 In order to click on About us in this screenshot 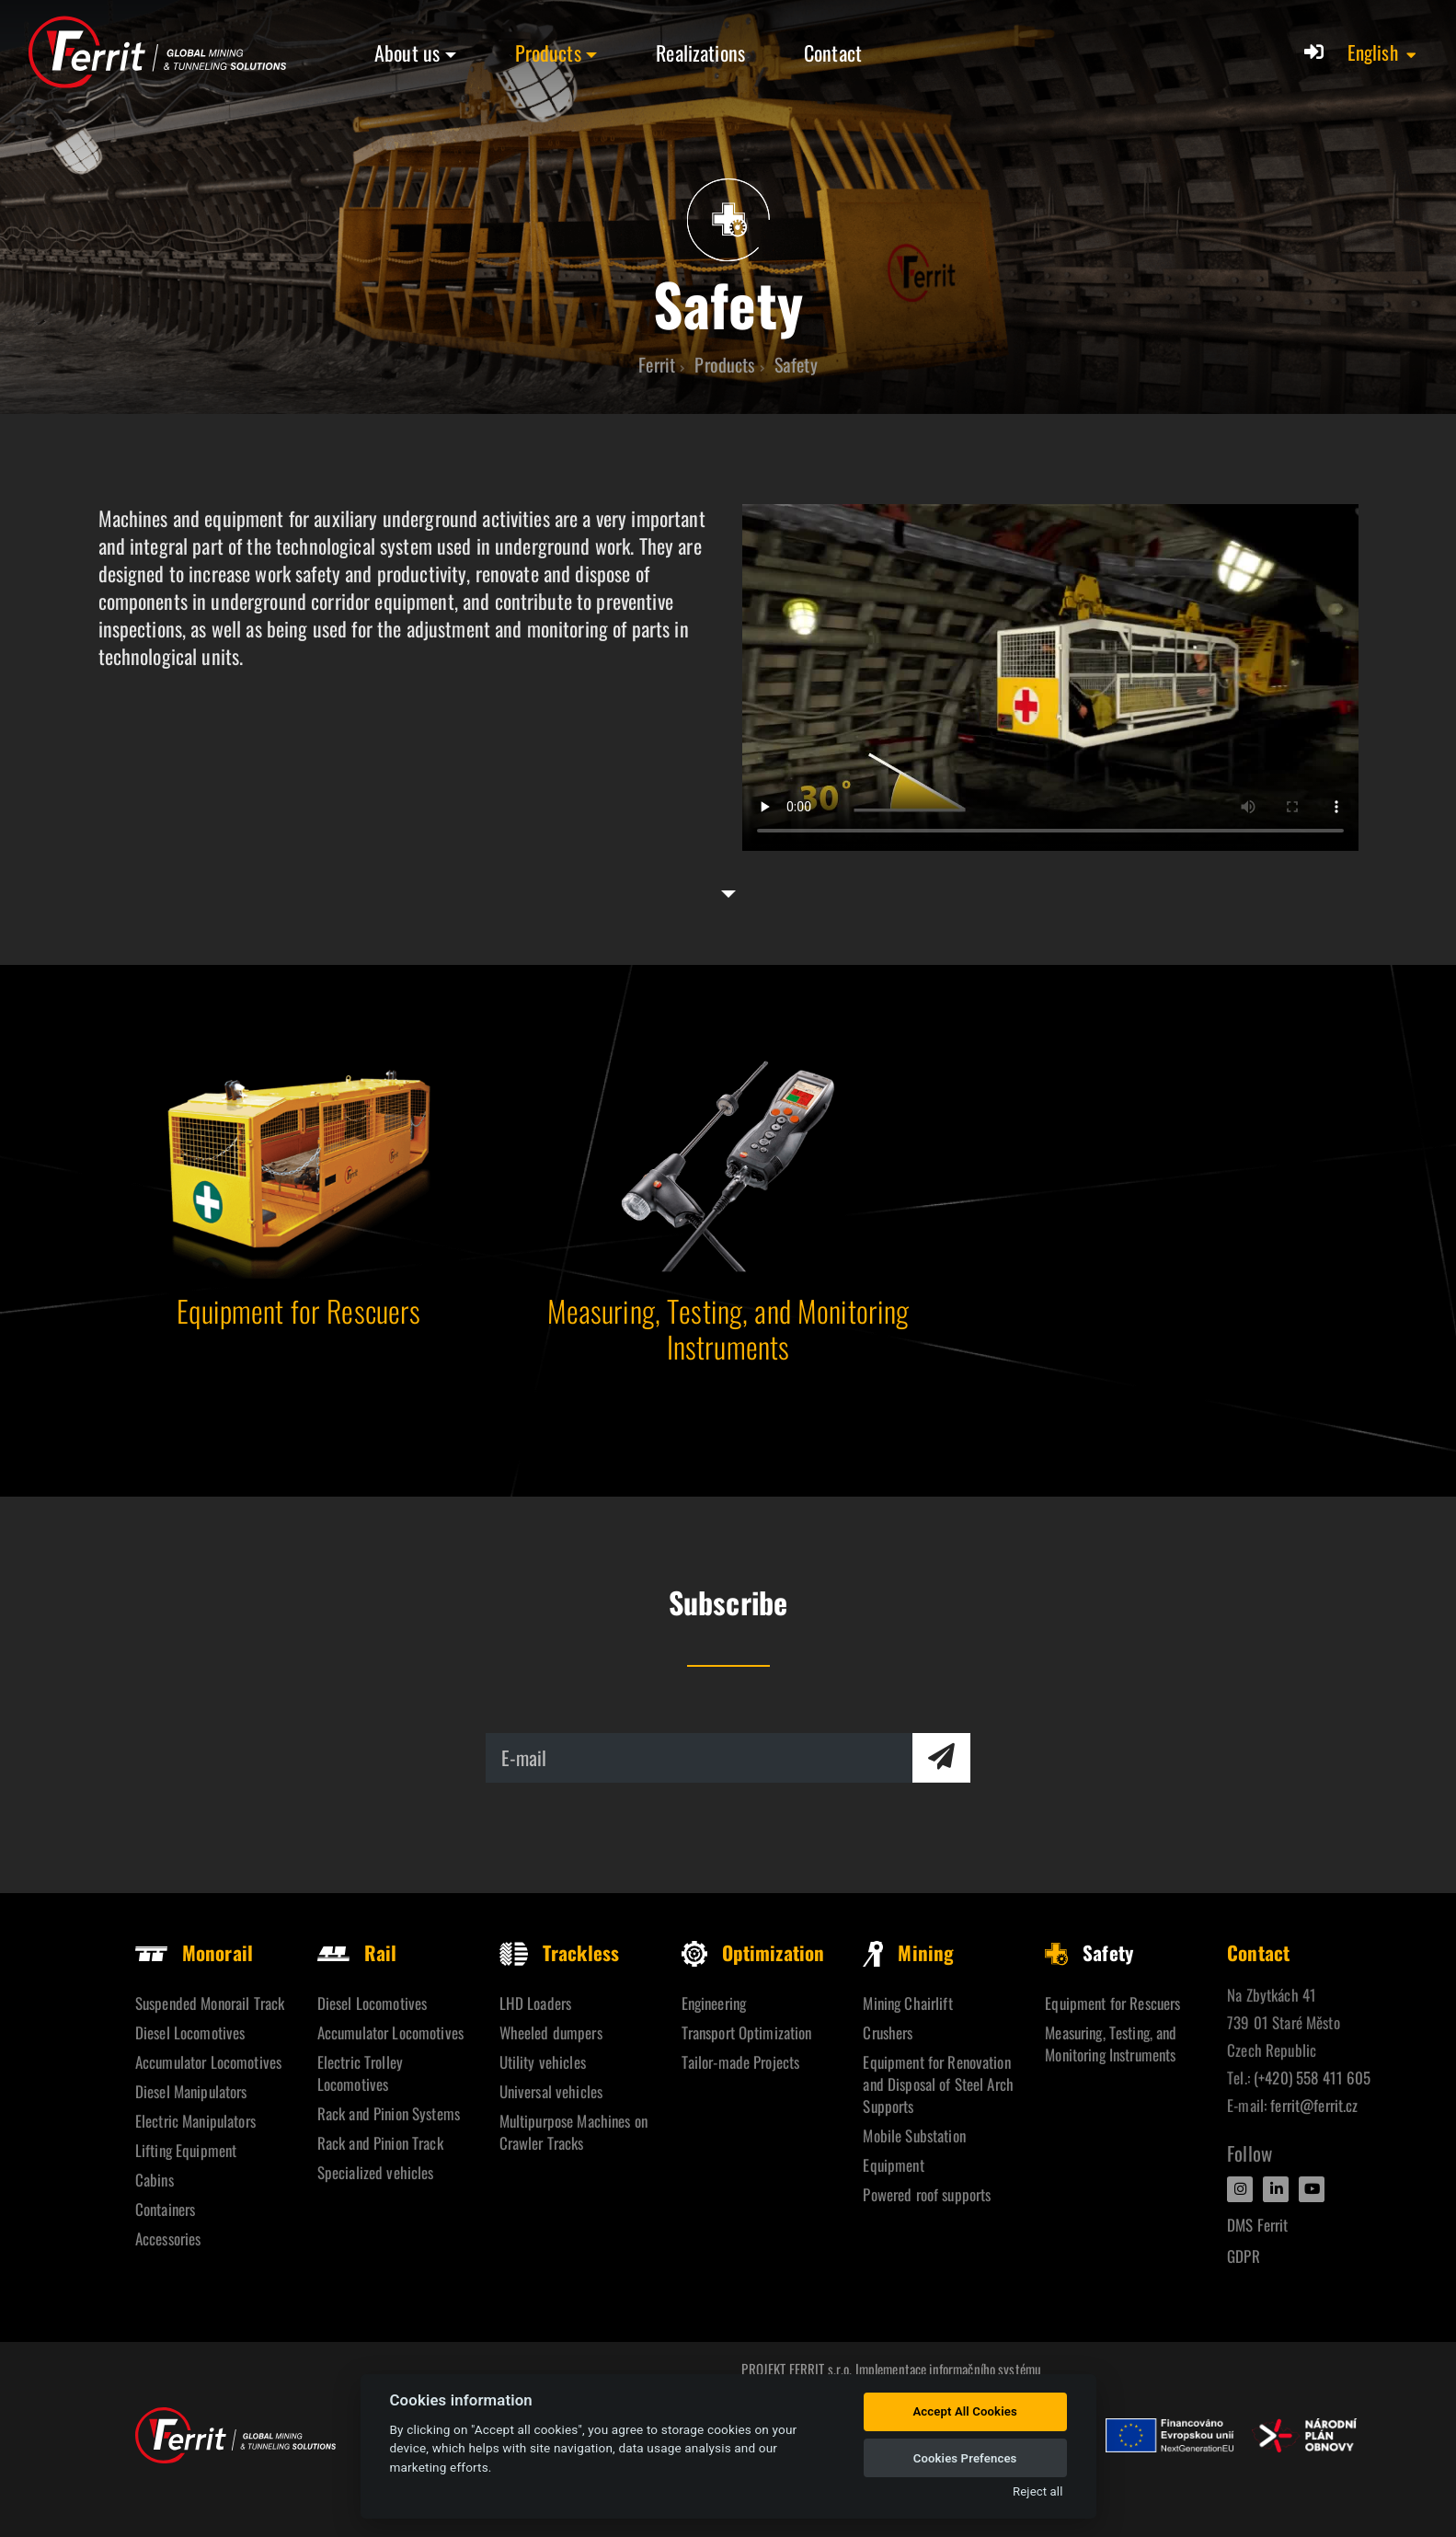, I will do `click(407, 52)`.